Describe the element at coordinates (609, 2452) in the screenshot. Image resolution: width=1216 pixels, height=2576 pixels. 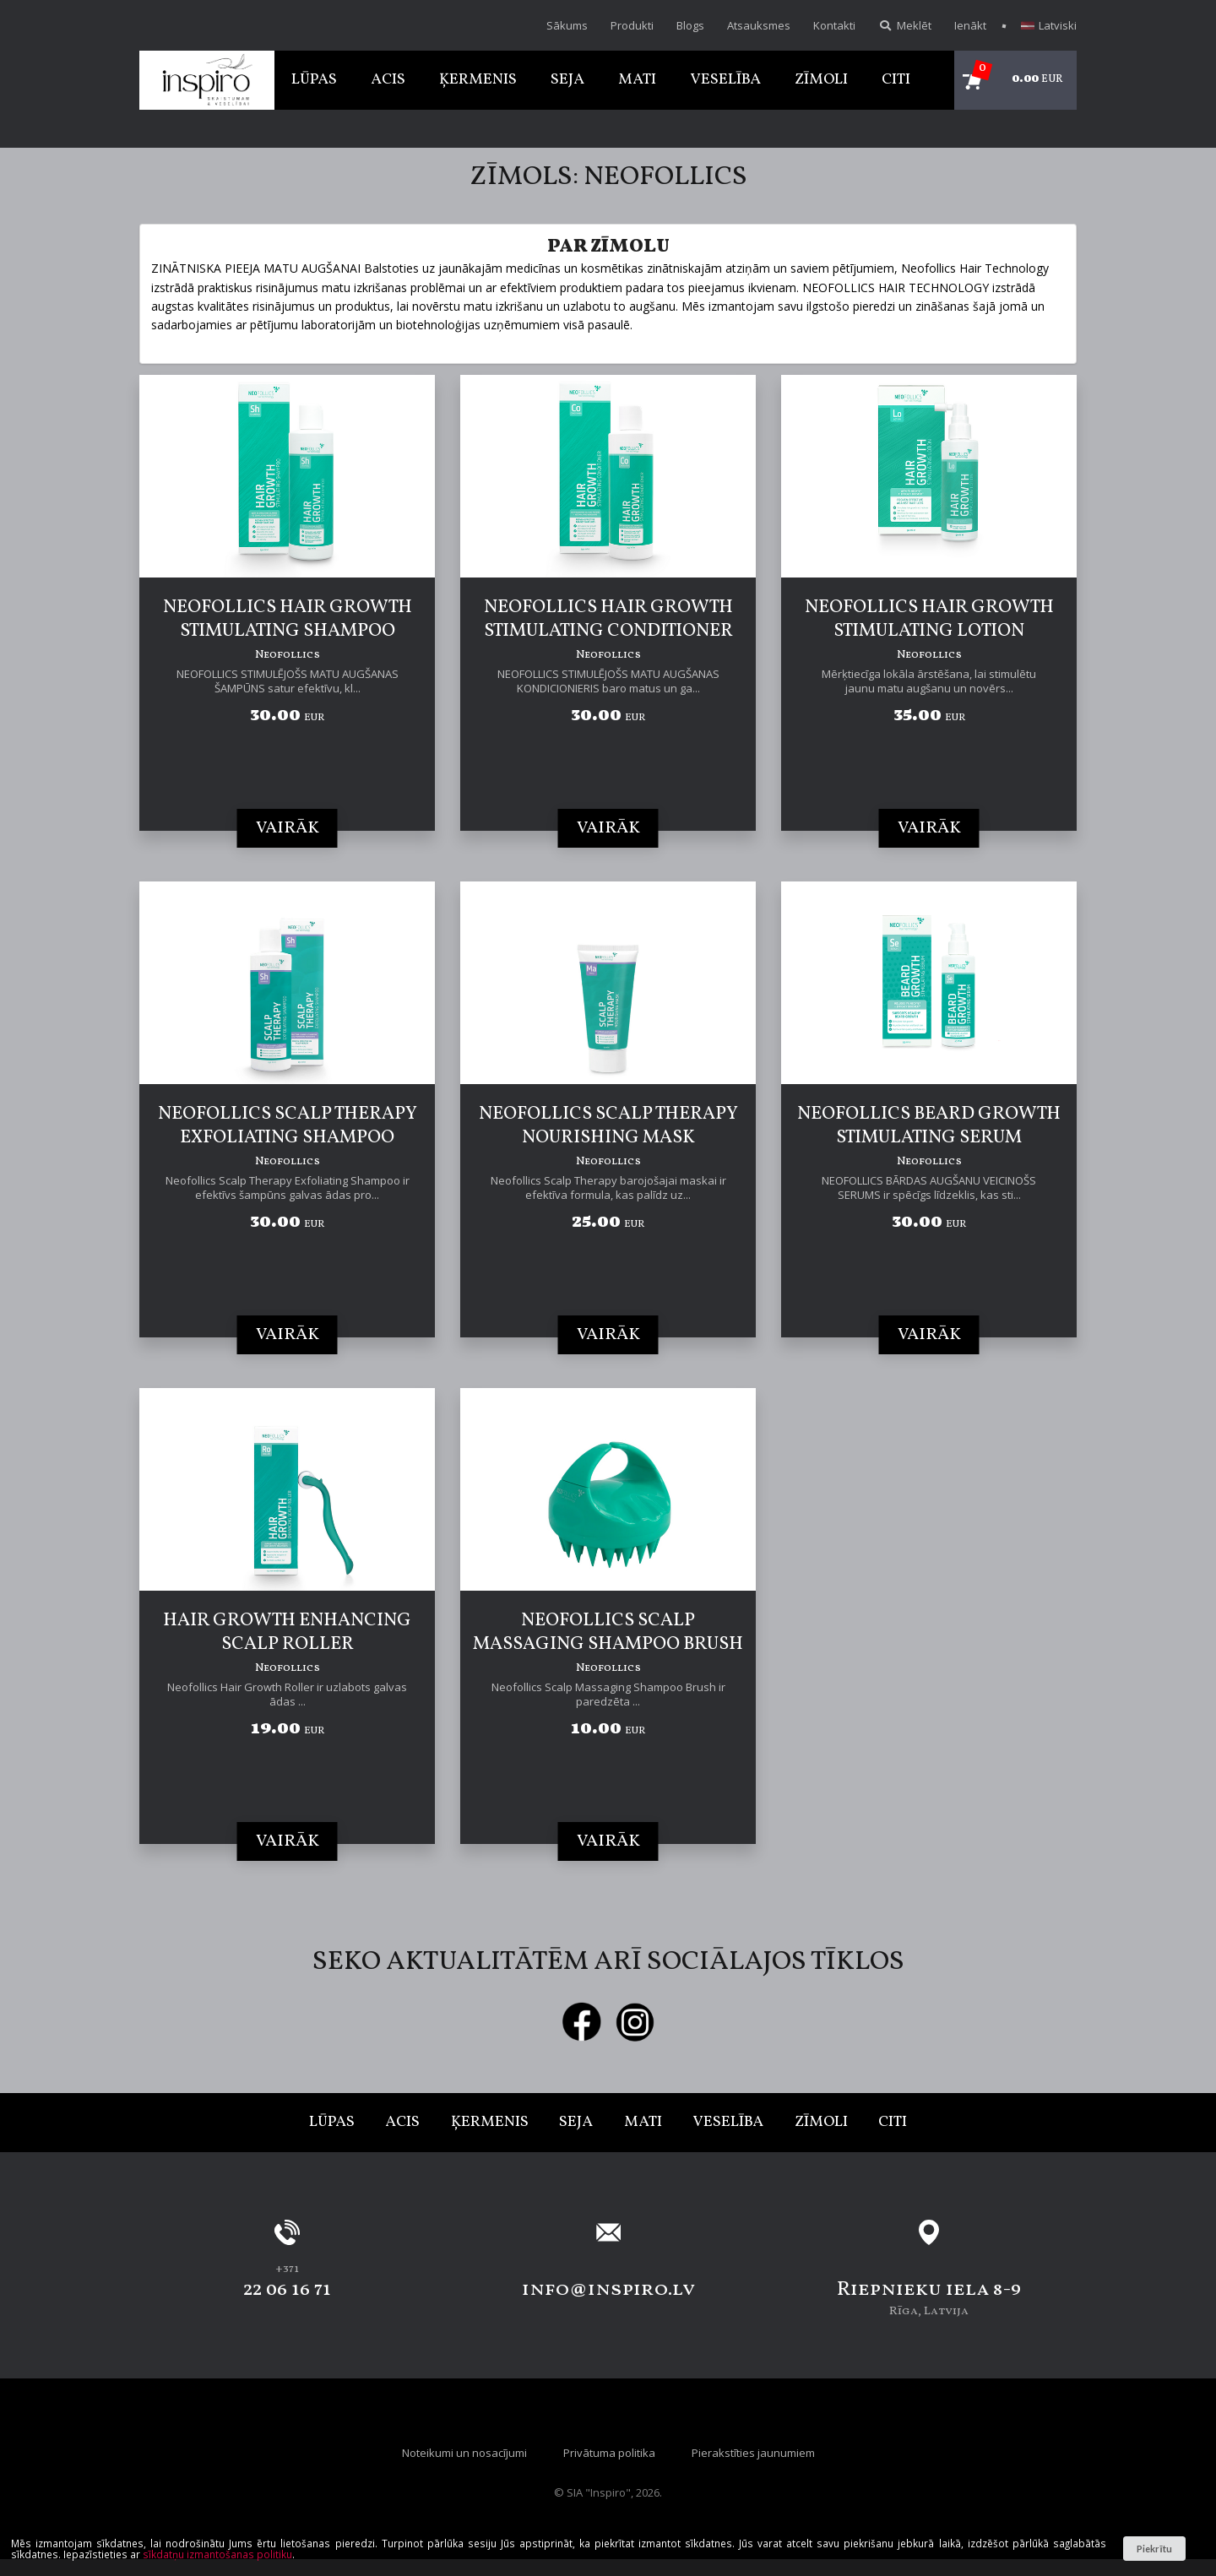
I see `Privātuma politika` at that location.